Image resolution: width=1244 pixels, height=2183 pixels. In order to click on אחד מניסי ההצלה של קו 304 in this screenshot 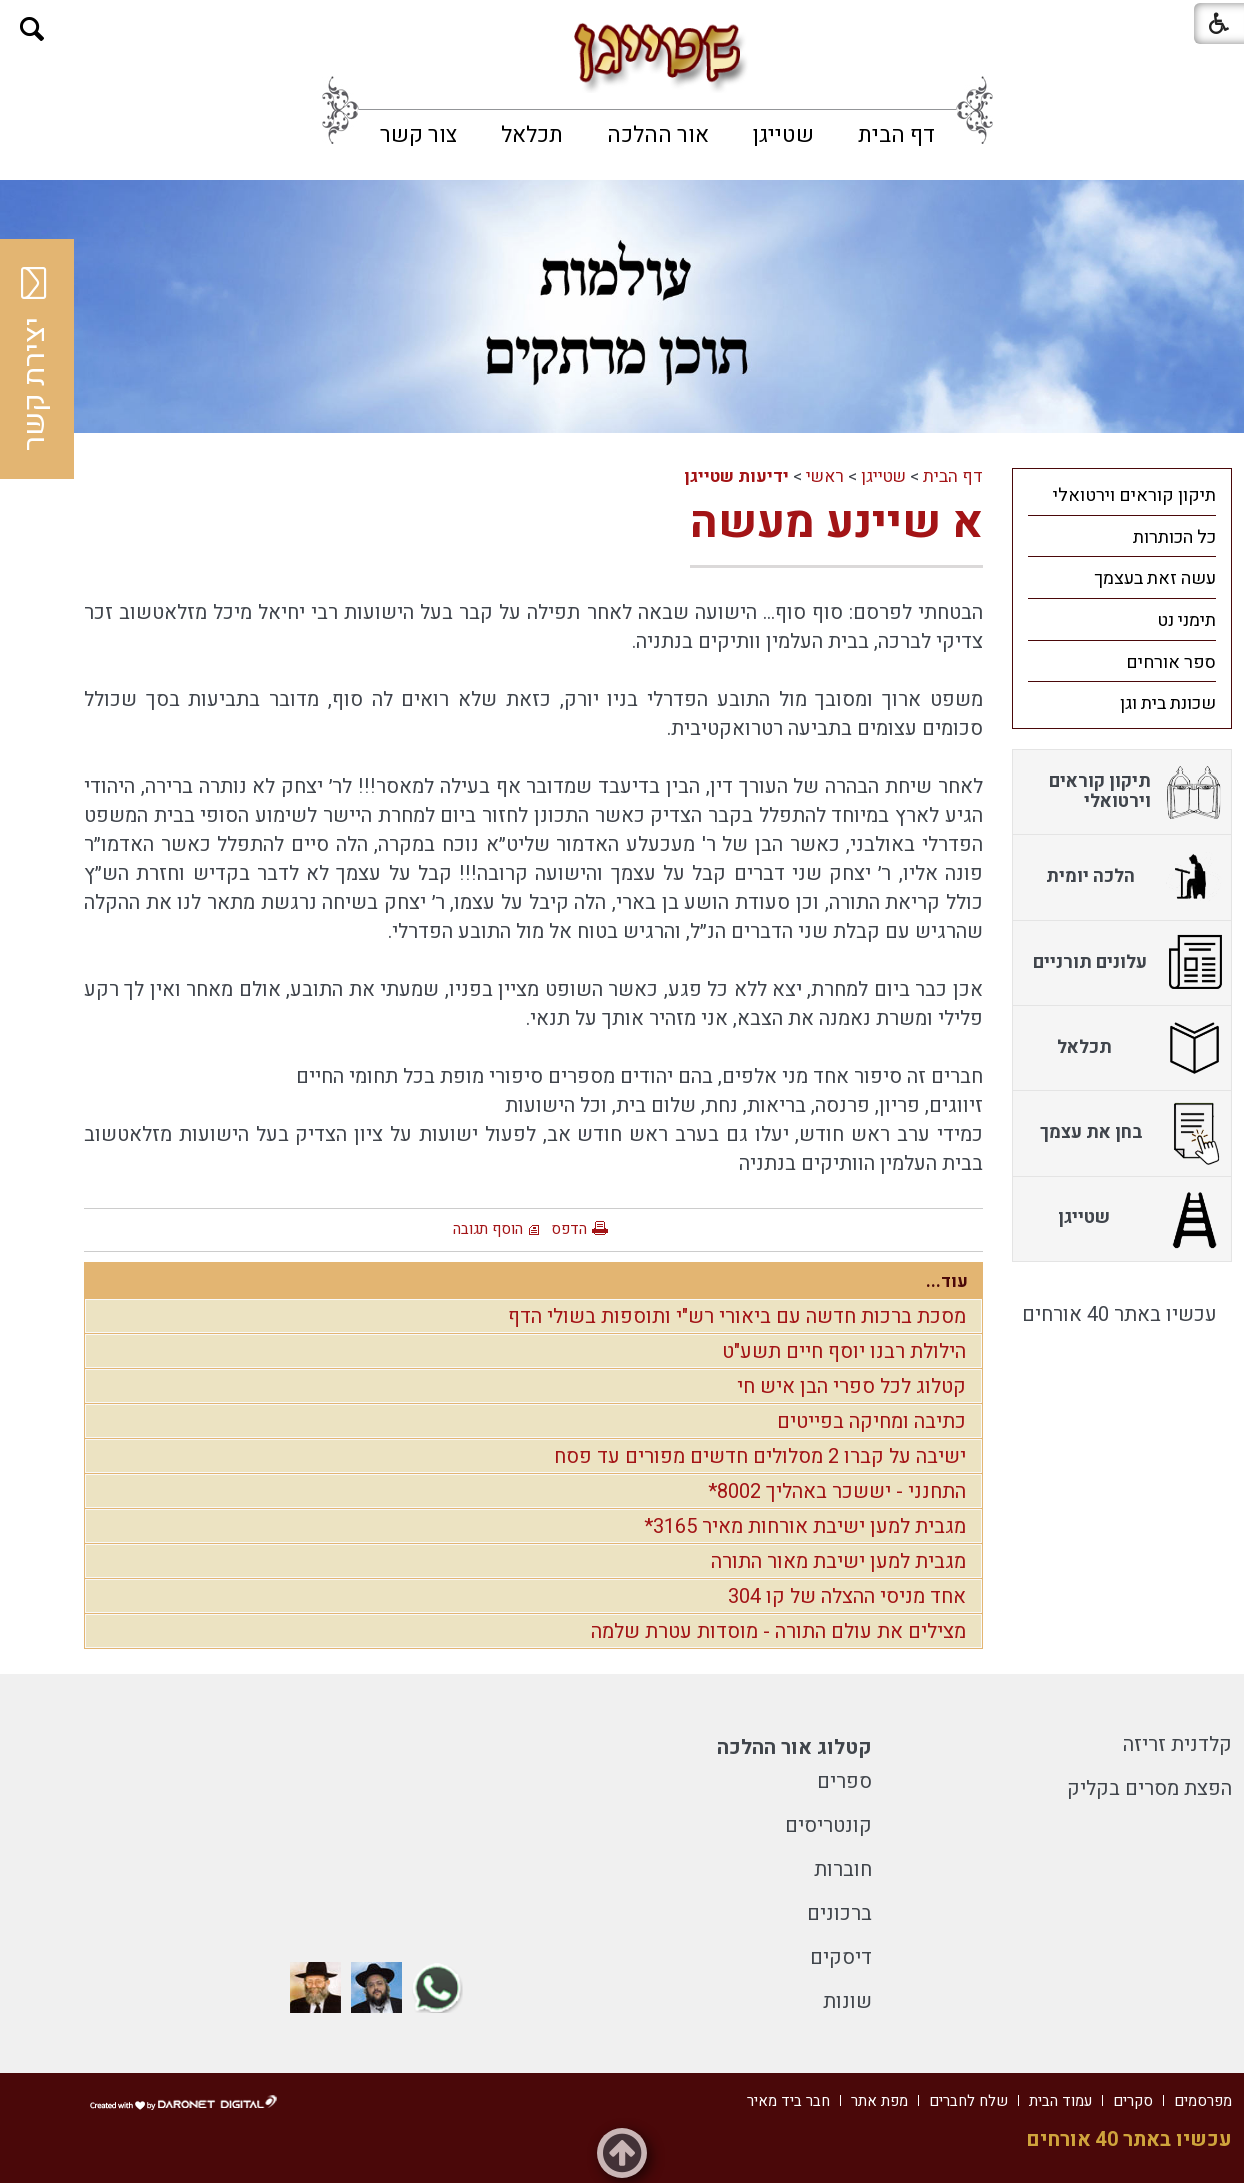, I will do `click(847, 1596)`.